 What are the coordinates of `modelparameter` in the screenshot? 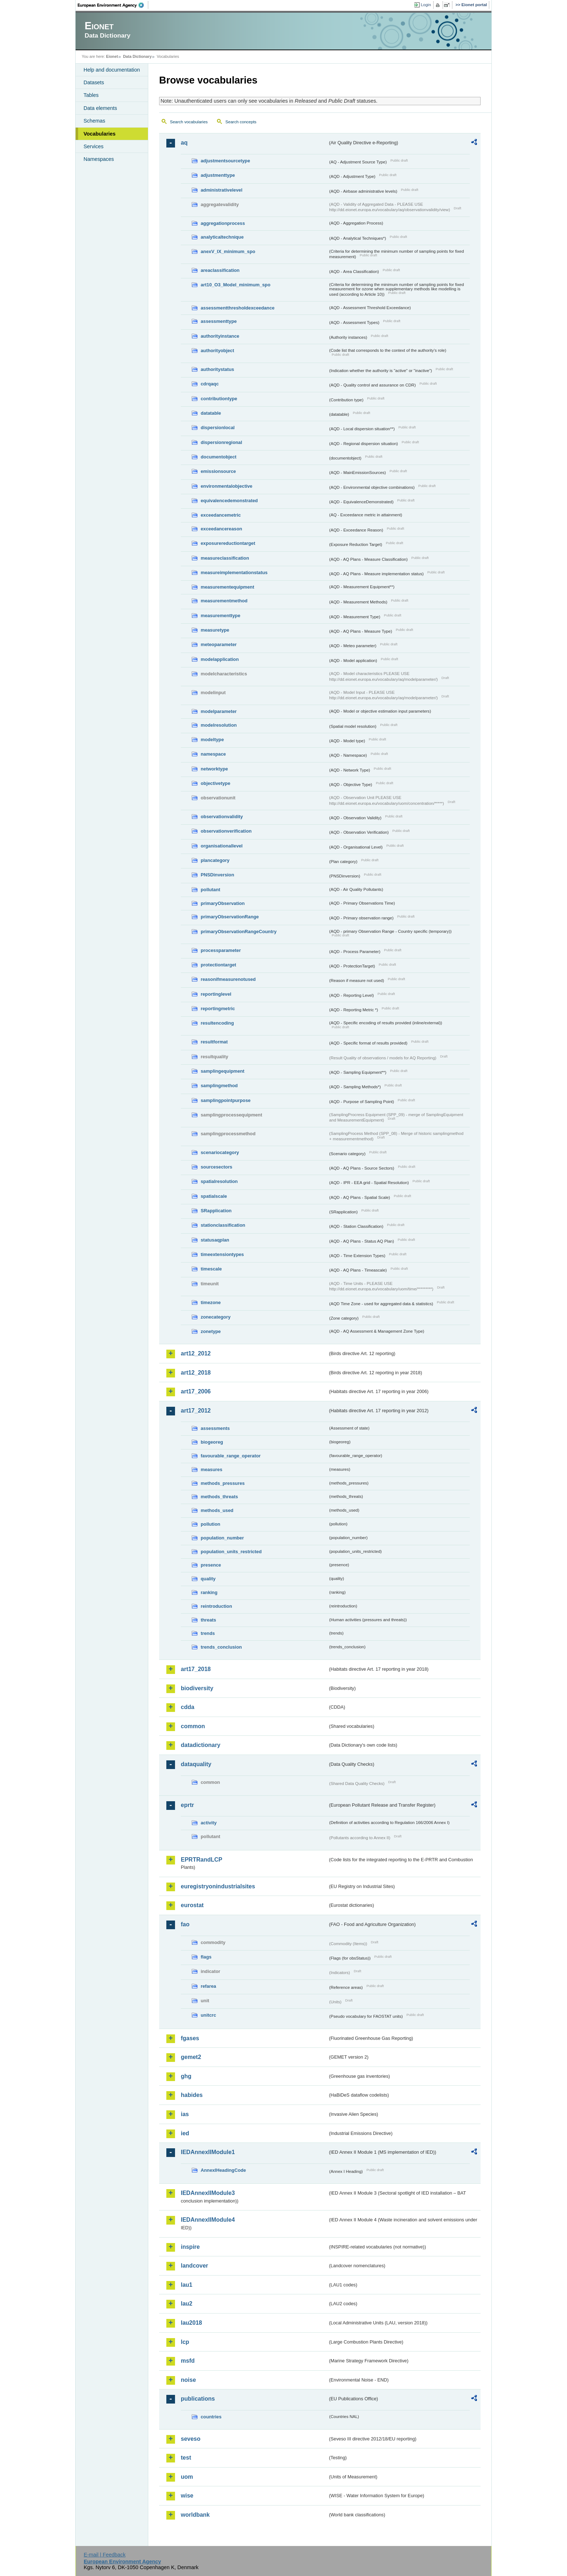 It's located at (219, 711).